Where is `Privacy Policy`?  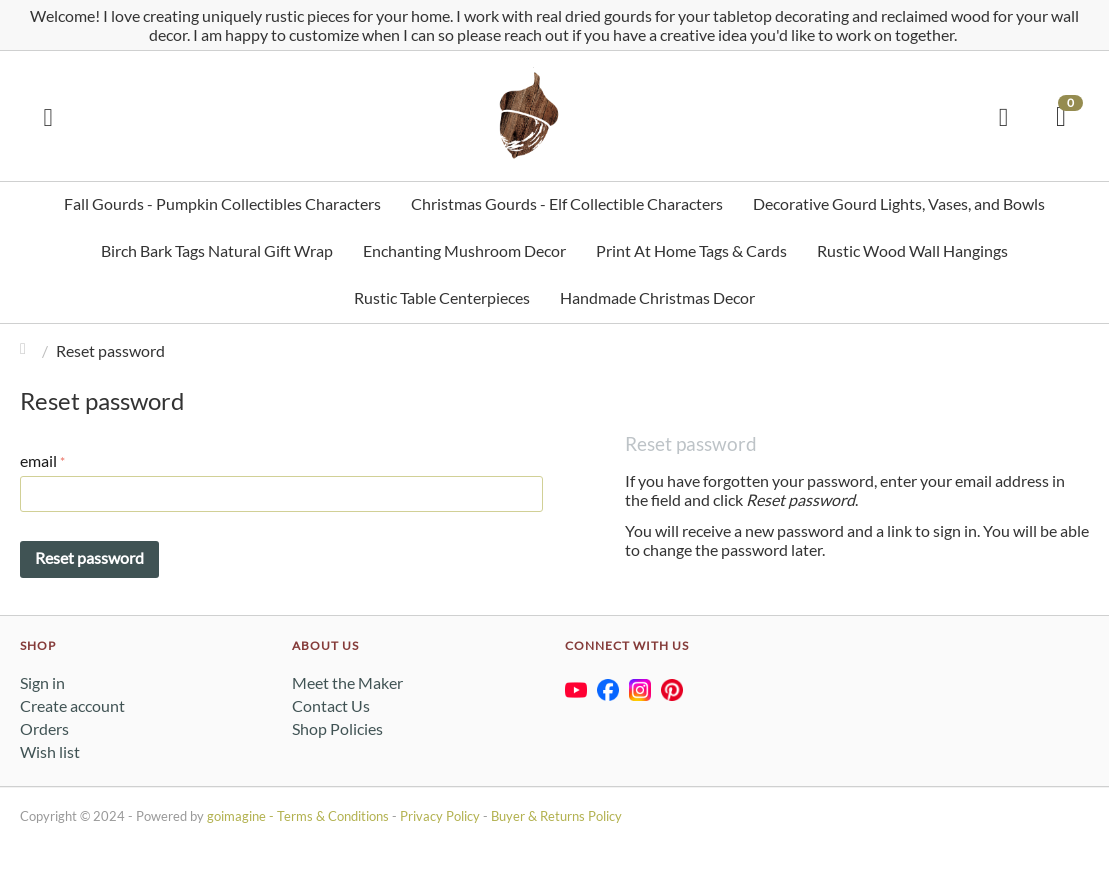 Privacy Policy is located at coordinates (440, 816).